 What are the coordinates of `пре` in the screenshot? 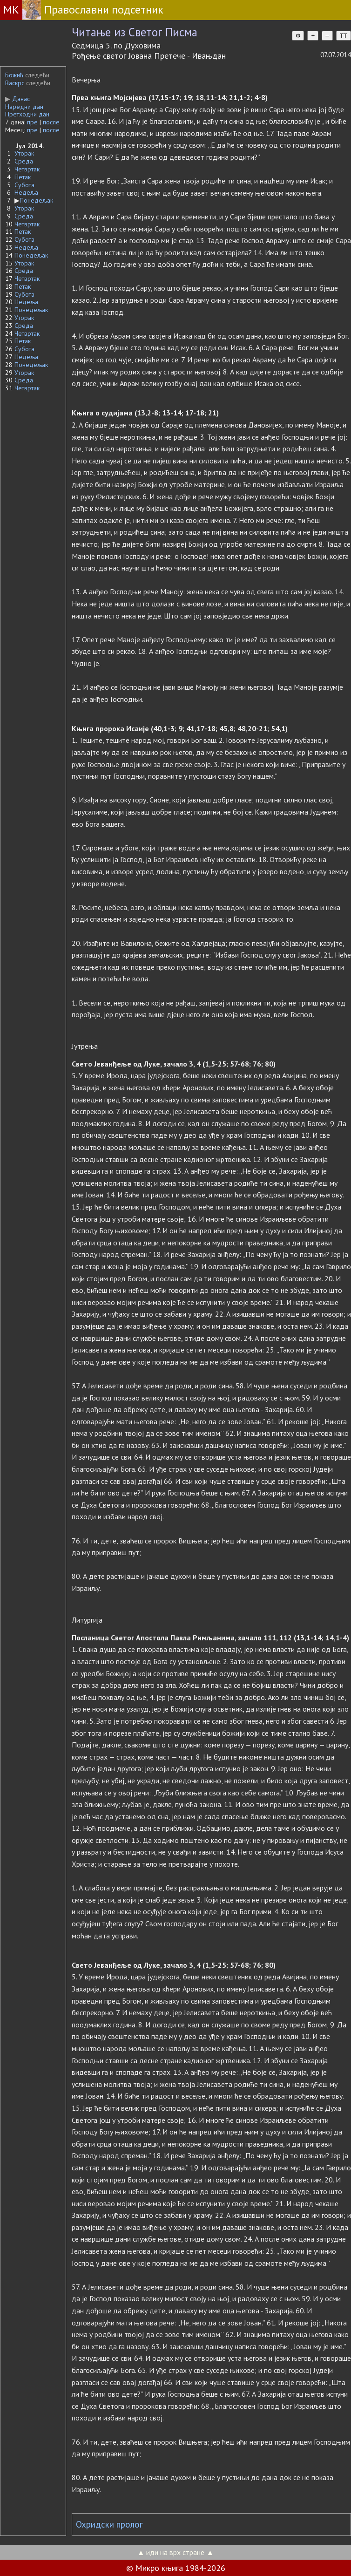 It's located at (32, 122).